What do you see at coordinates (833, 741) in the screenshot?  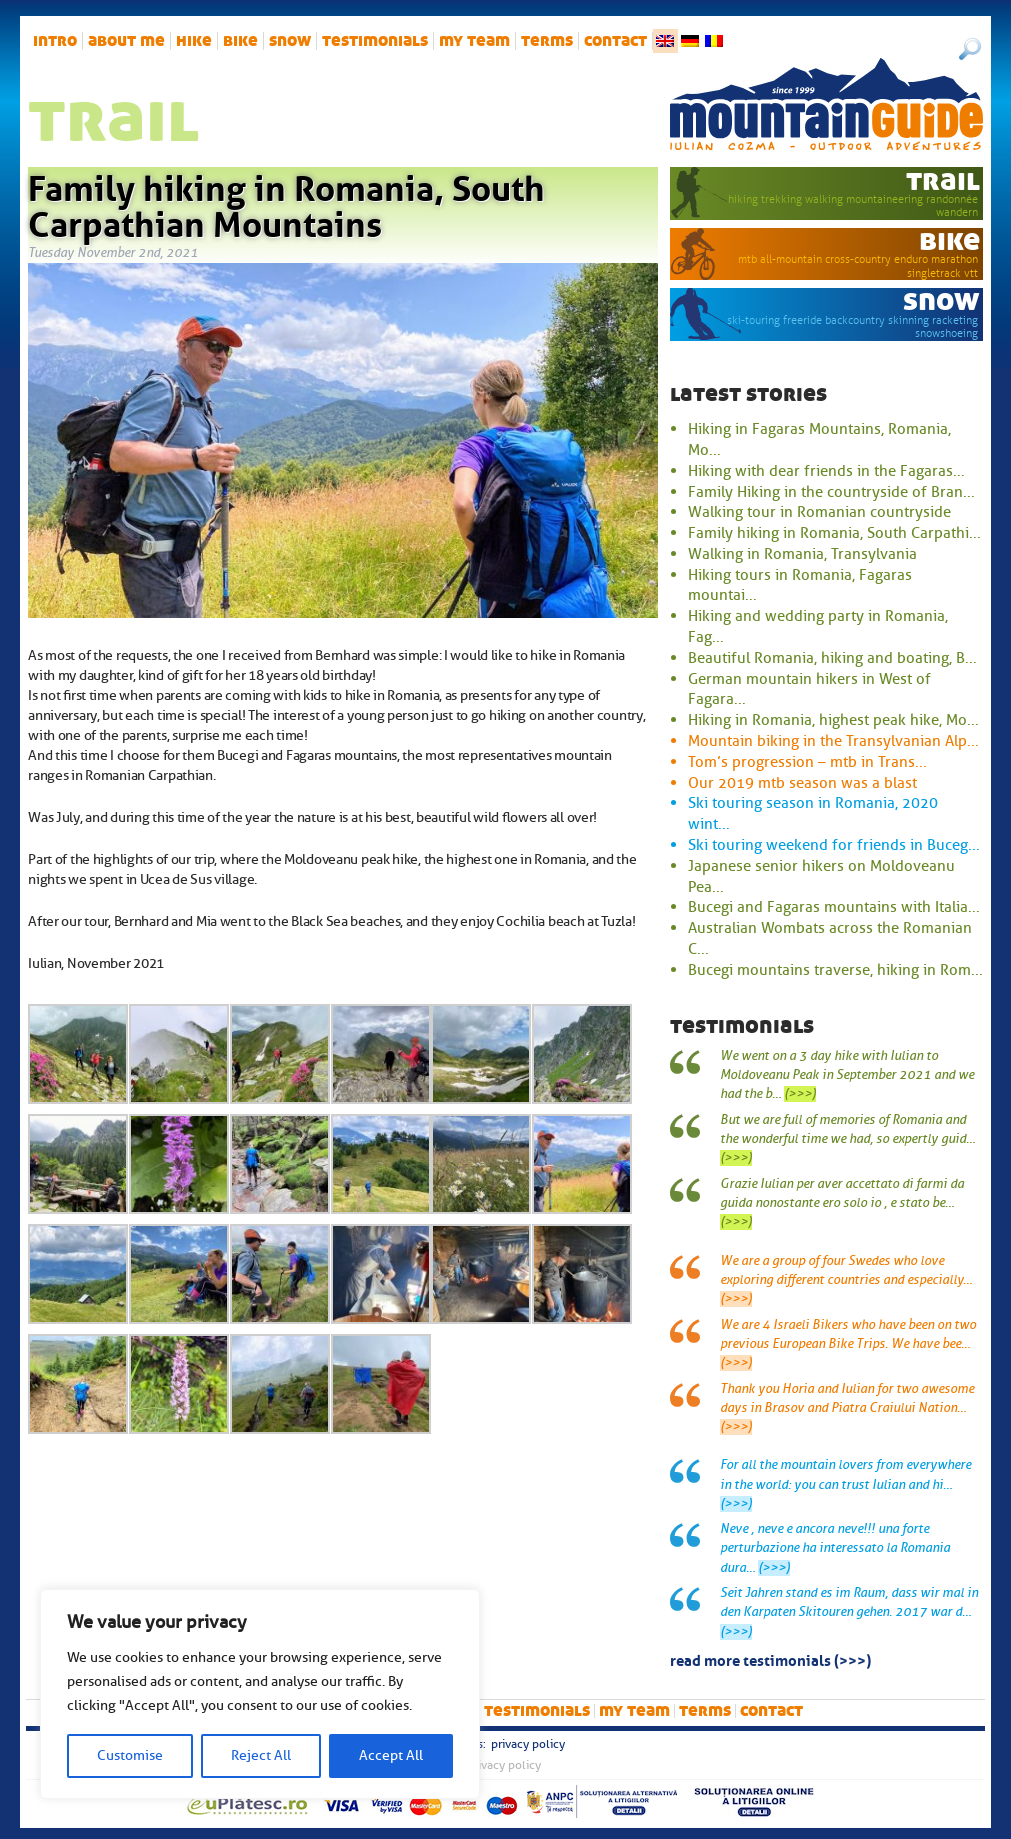 I see `Mountain biking in the Transylvanian Alp...` at bounding box center [833, 741].